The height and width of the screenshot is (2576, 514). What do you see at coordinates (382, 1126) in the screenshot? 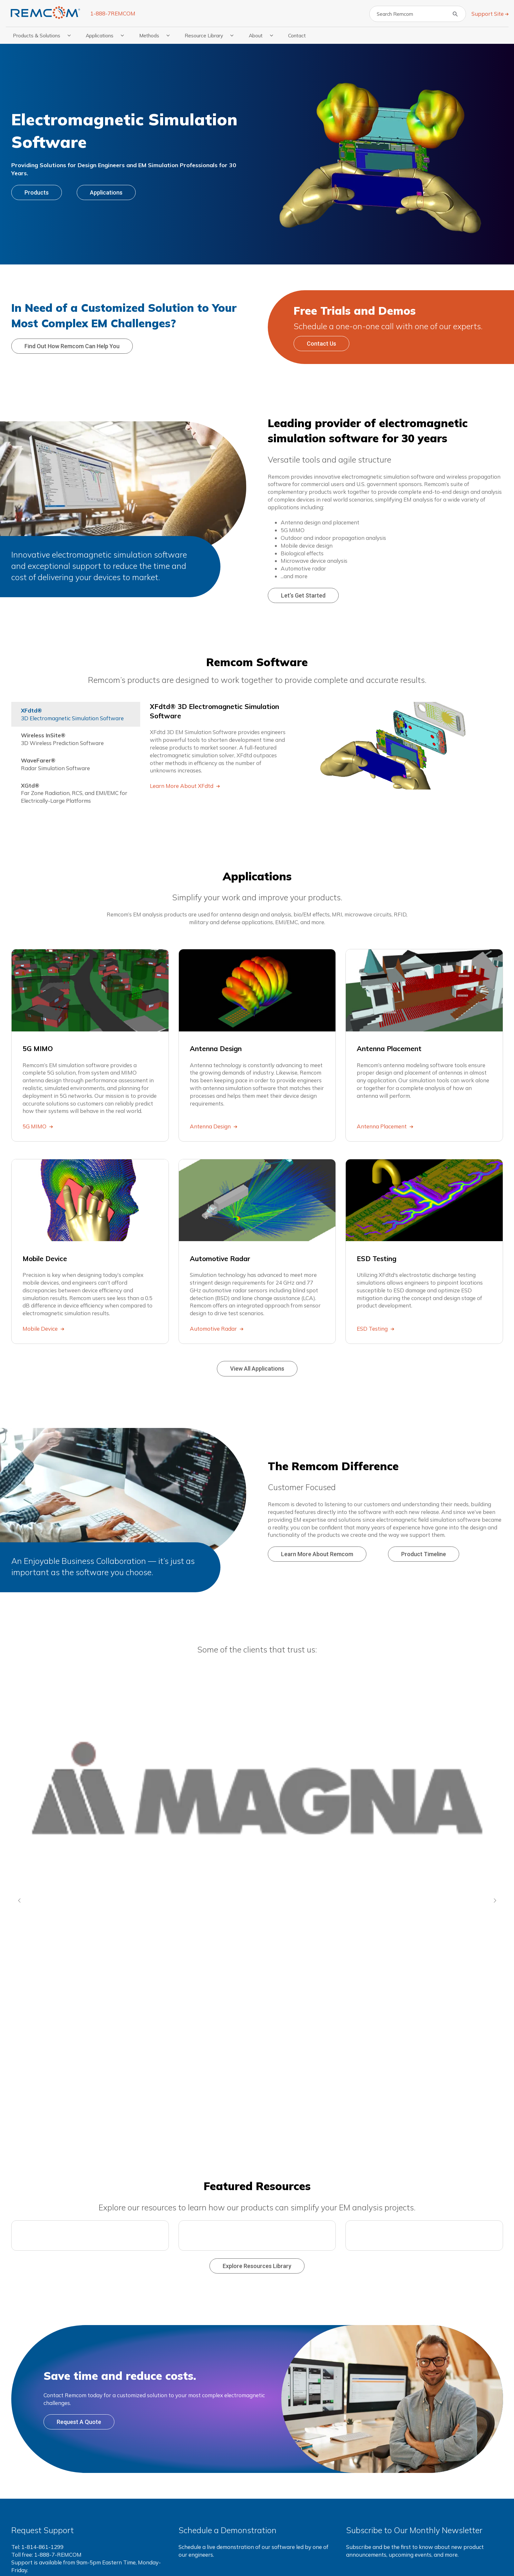
I see `Antenna Placement` at bounding box center [382, 1126].